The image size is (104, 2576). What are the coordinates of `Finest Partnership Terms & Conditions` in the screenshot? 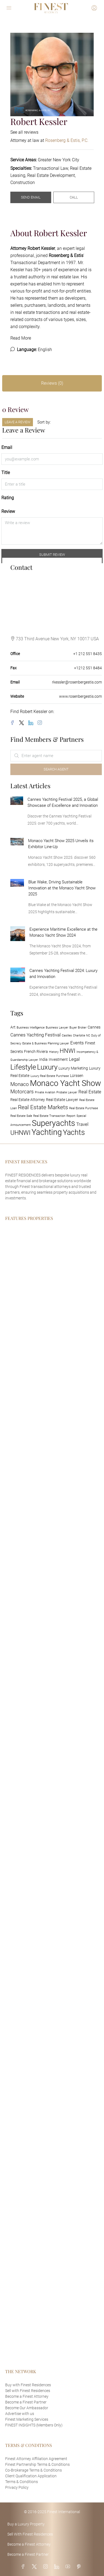 It's located at (37, 2464).